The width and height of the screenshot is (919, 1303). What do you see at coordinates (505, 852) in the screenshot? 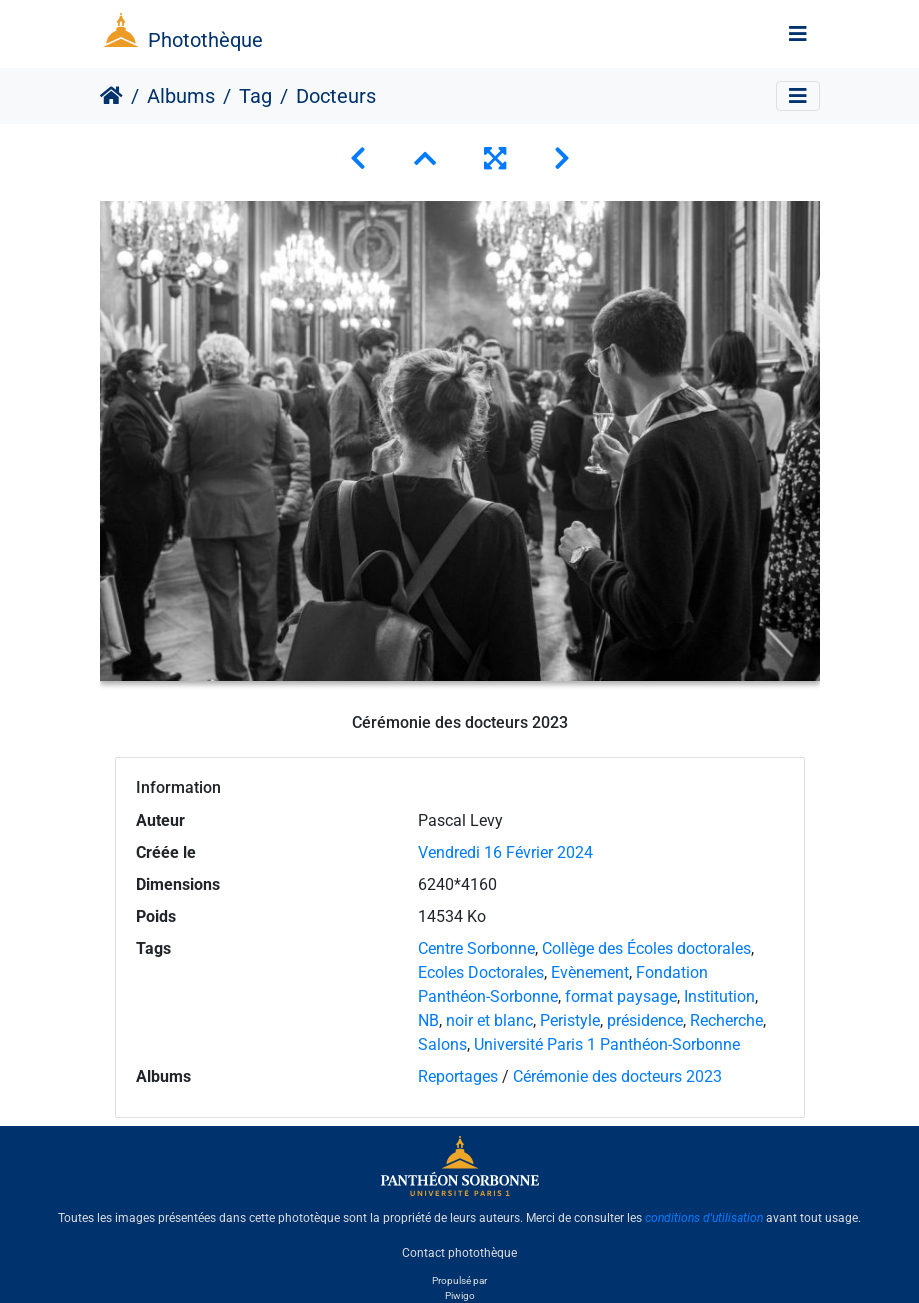
I see `Vendredi 16 Février 2024` at bounding box center [505, 852].